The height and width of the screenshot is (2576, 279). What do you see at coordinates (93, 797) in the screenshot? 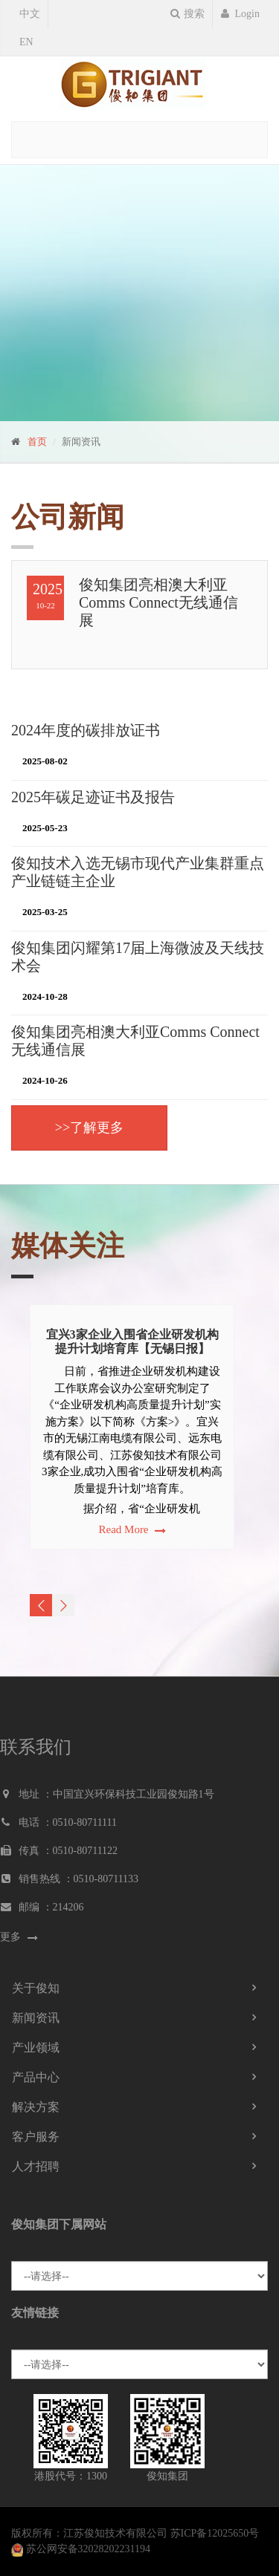
I see `2025年碳足迹证书及报告` at bounding box center [93, 797].